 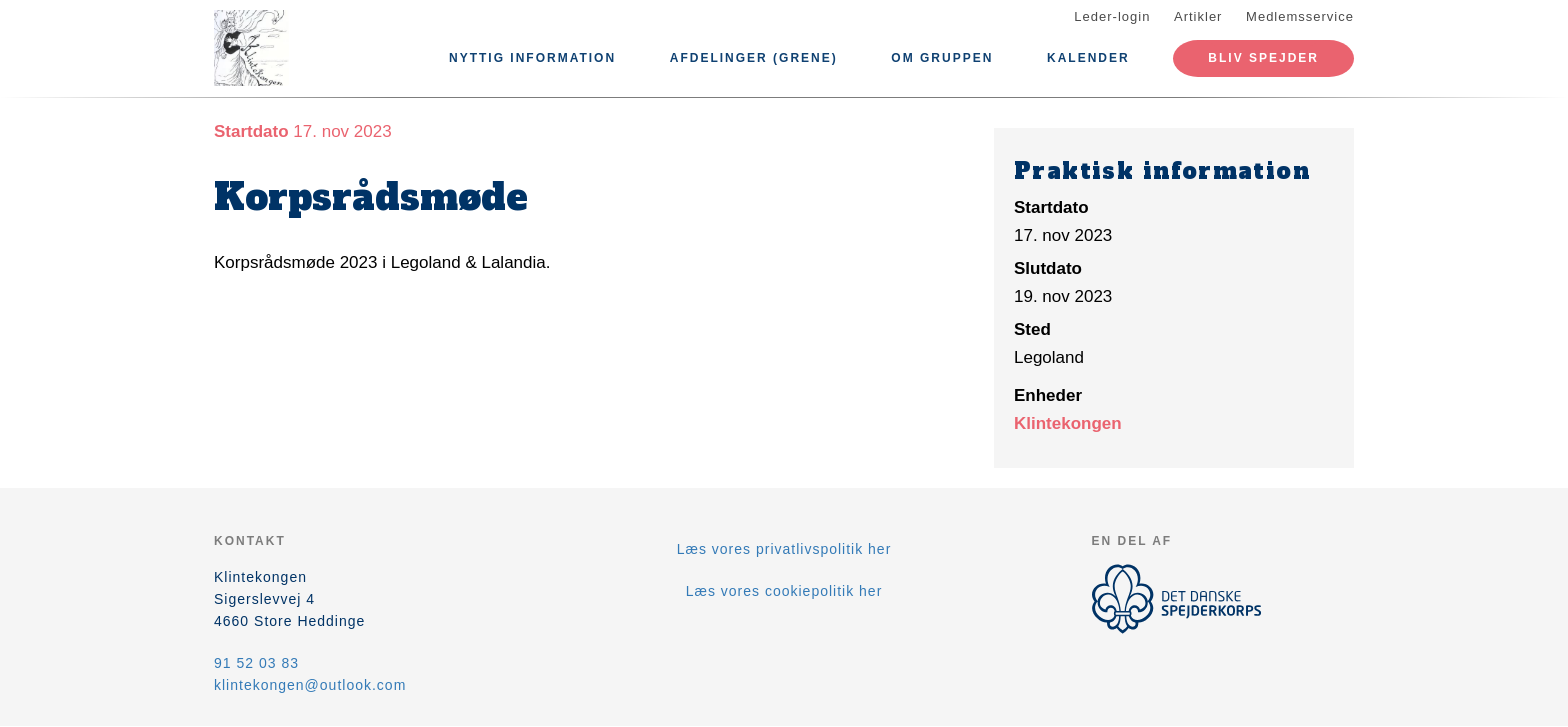 I want to click on Artikler, so click(x=1198, y=16).